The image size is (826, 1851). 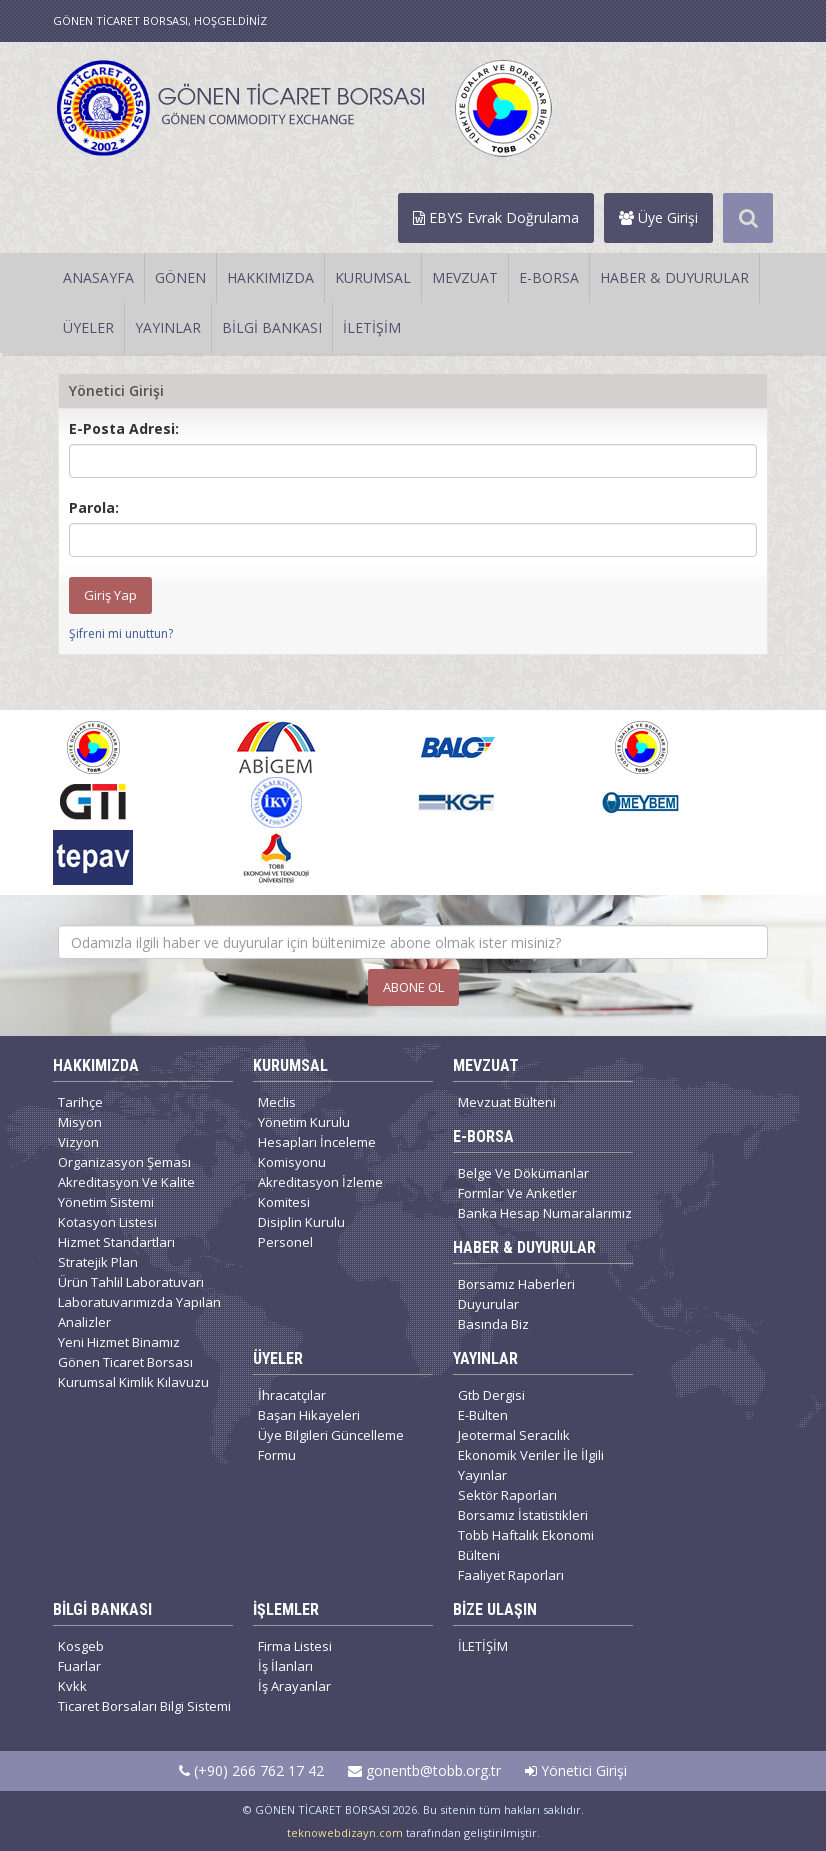 I want to click on İhracatçılar, so click(x=292, y=1395).